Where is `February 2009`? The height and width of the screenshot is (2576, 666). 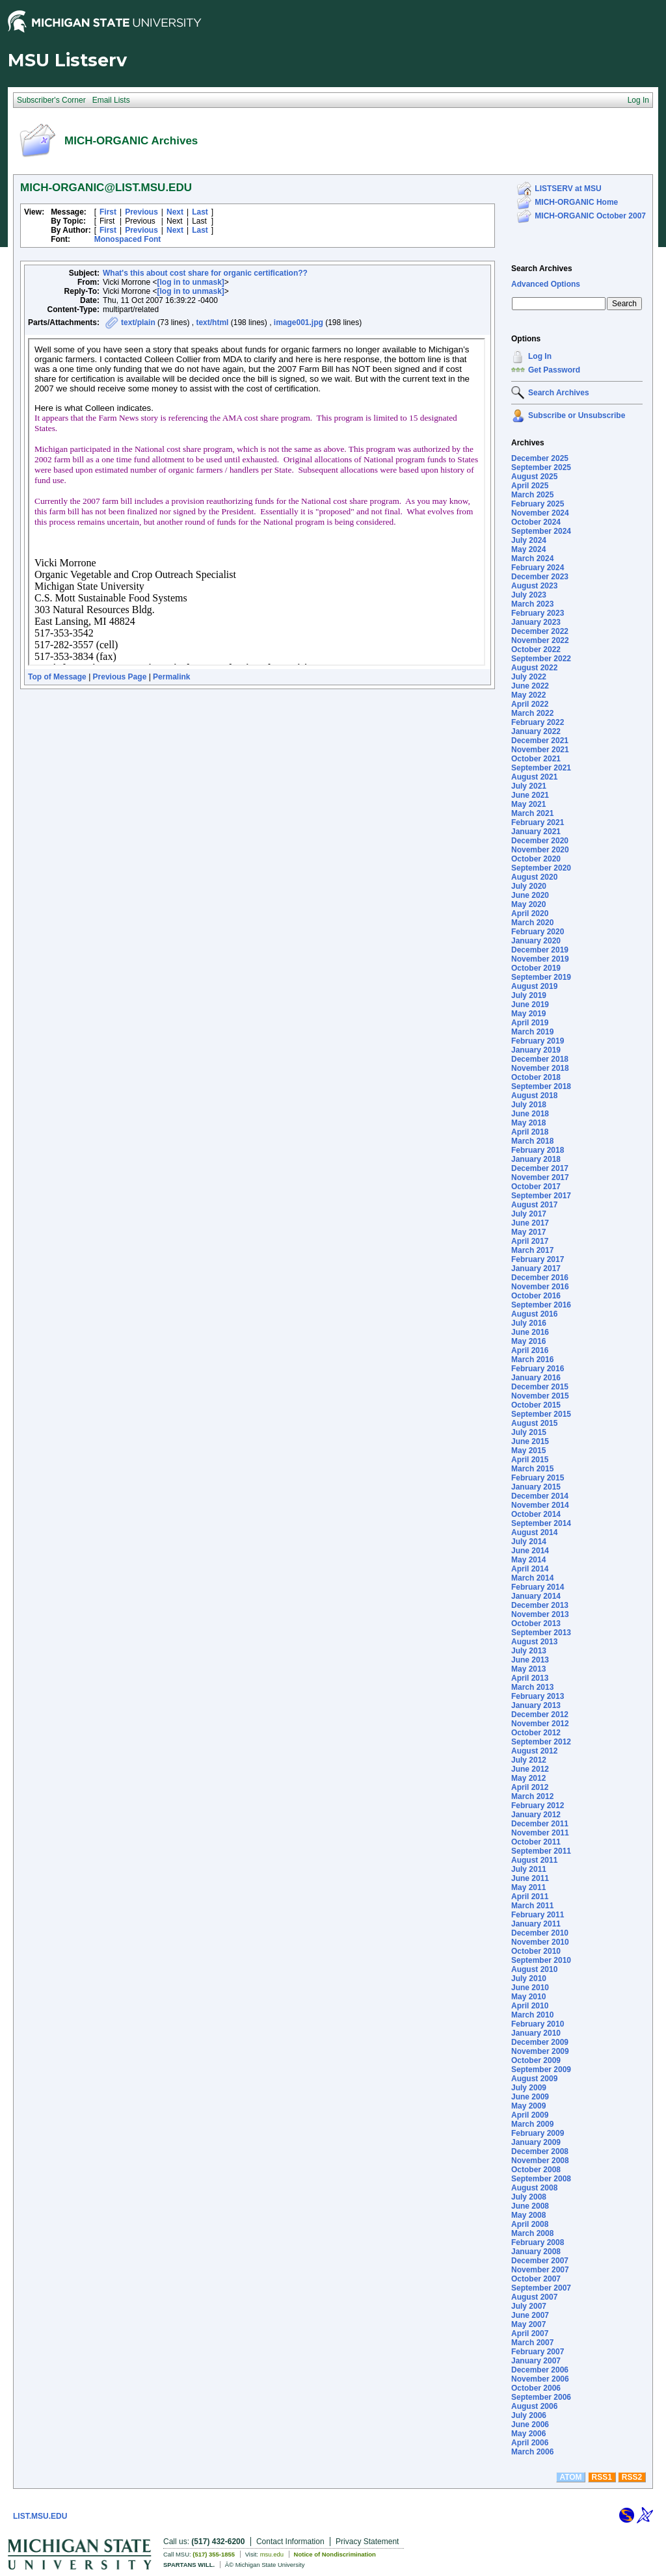
February 2009 is located at coordinates (537, 2133).